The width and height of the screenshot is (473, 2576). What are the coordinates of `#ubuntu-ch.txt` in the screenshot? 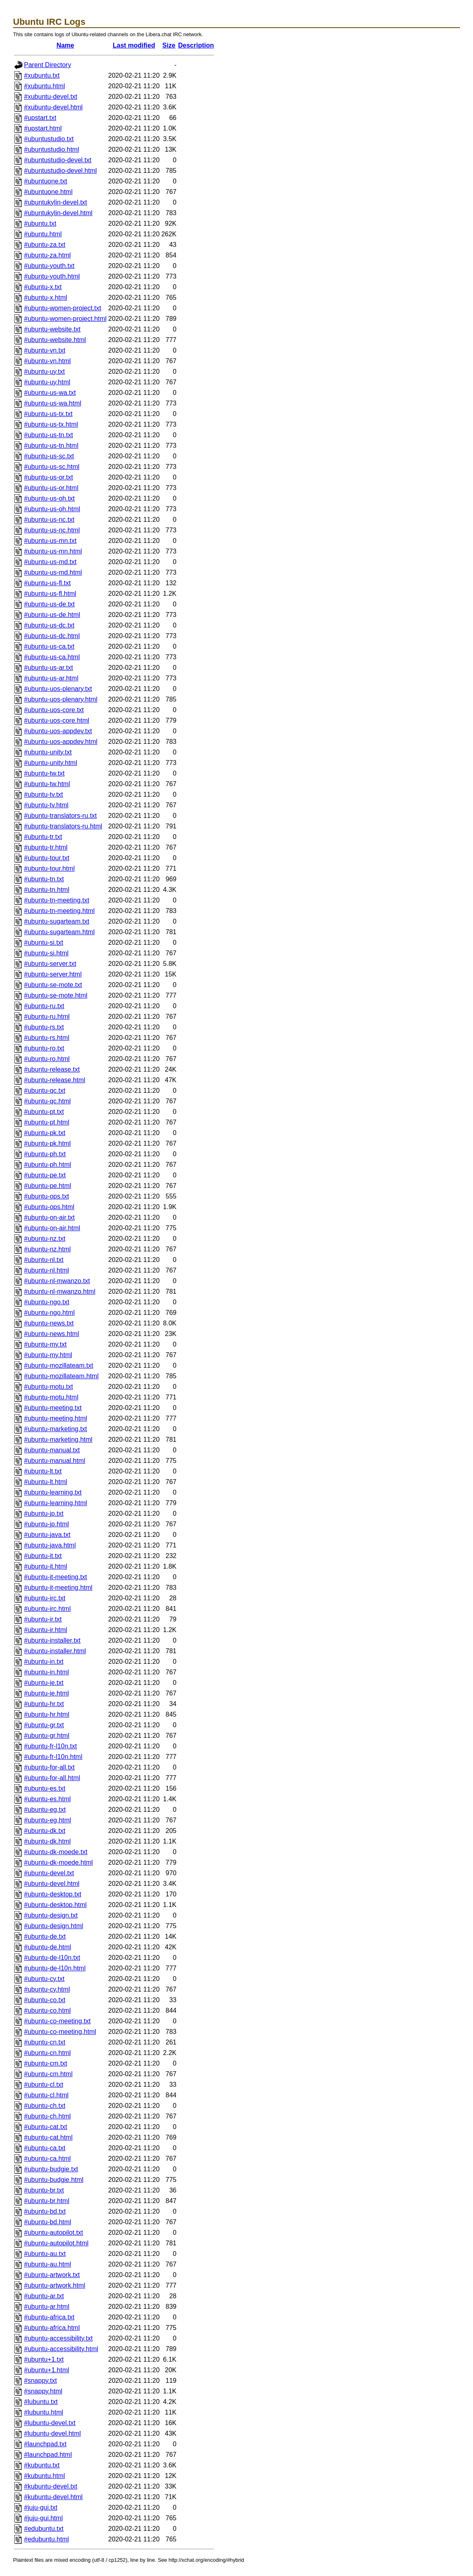 It's located at (44, 2105).